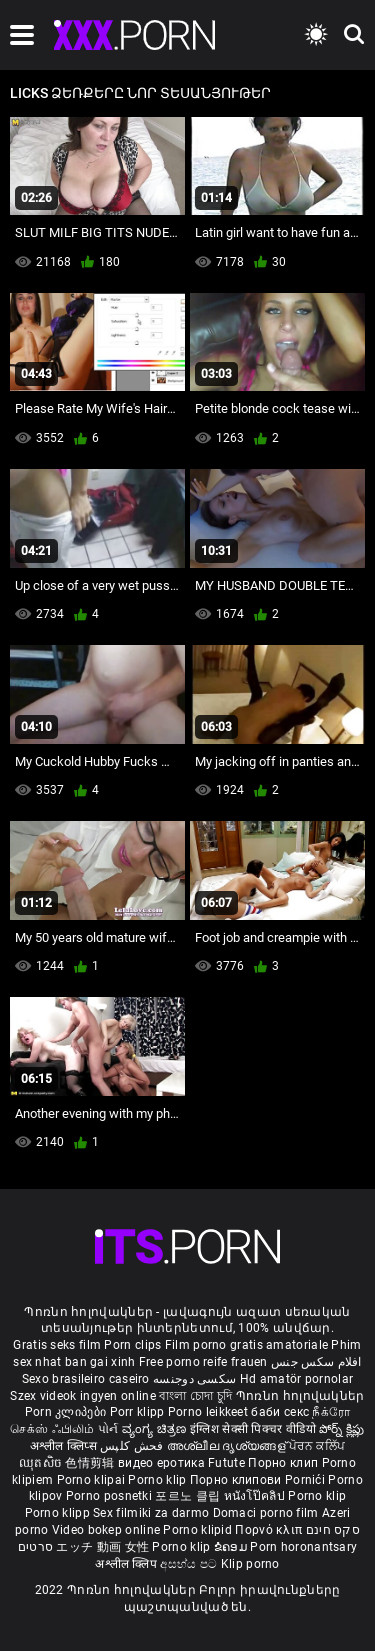 The width and height of the screenshot is (375, 1651). I want to click on Szex videok ingyen online, so click(83, 1396).